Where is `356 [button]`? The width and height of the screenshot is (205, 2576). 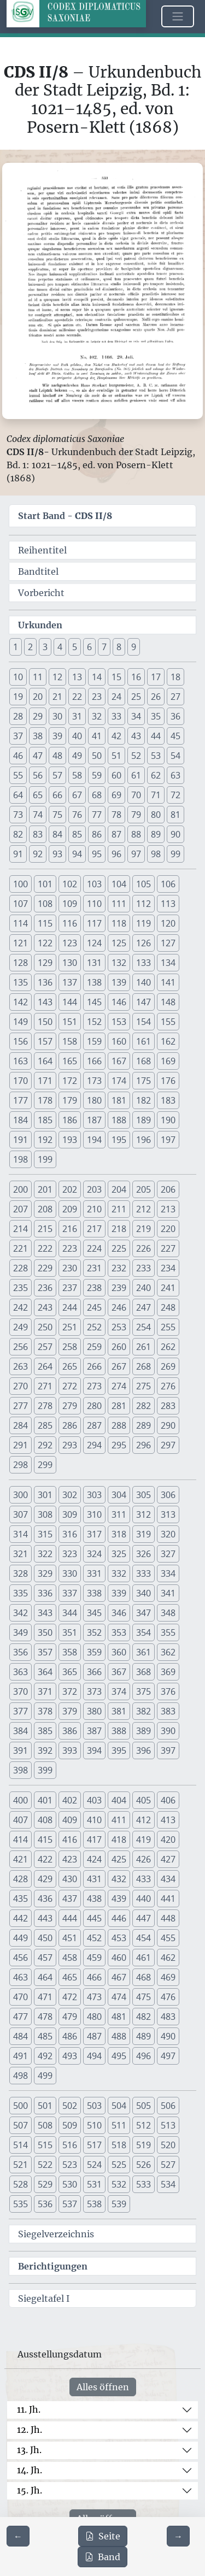 356 [button] is located at coordinates (20, 1652).